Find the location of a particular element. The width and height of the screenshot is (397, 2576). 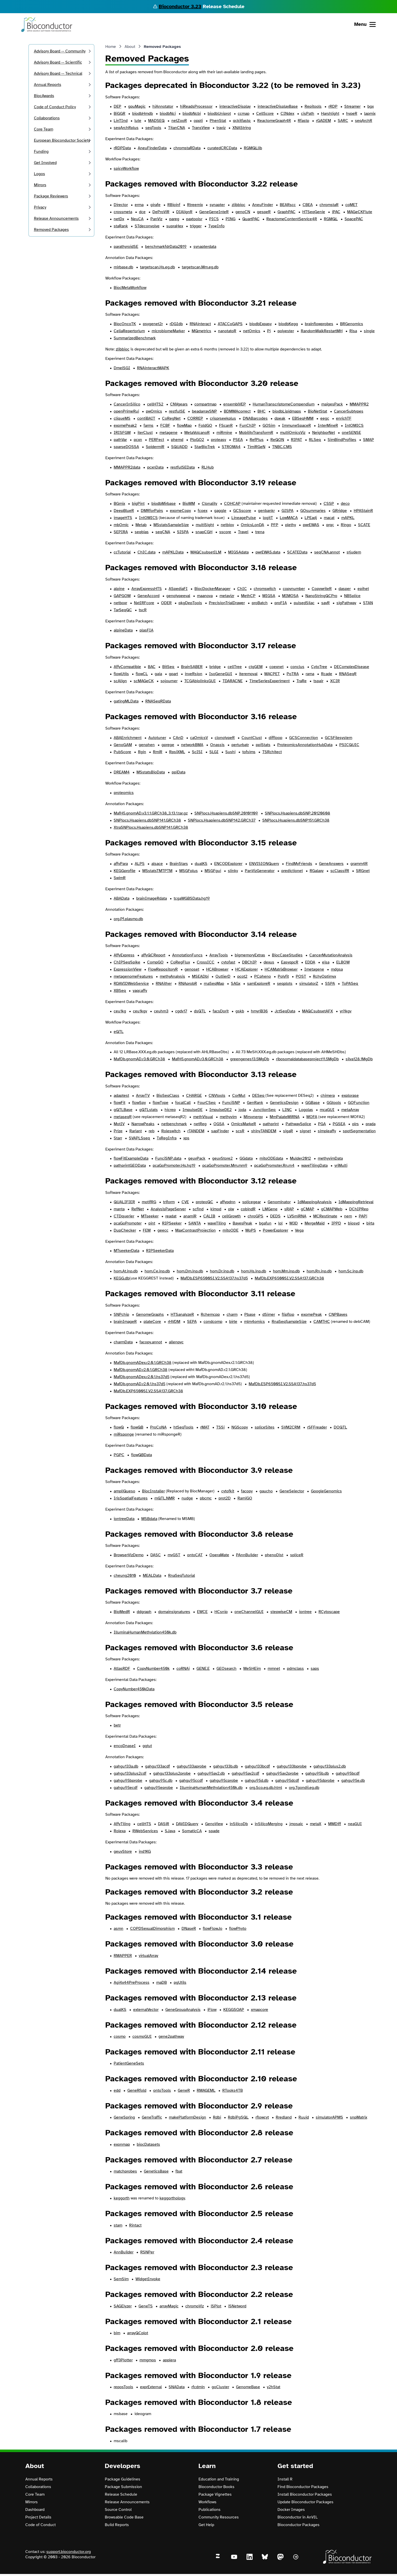

BiocMetaWorkflow is located at coordinates (130, 287).